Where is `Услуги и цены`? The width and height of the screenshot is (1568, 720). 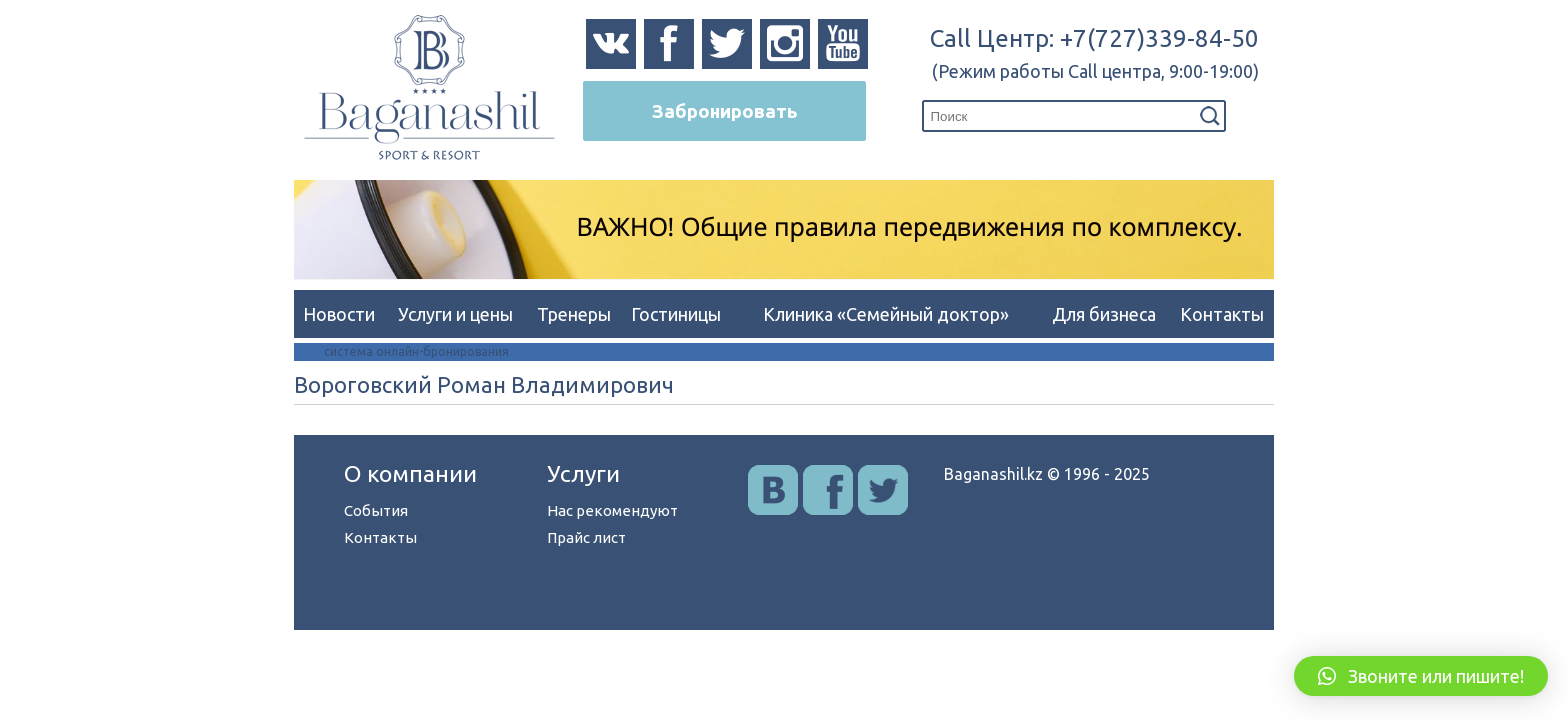
Услуги и цены is located at coordinates (455, 314).